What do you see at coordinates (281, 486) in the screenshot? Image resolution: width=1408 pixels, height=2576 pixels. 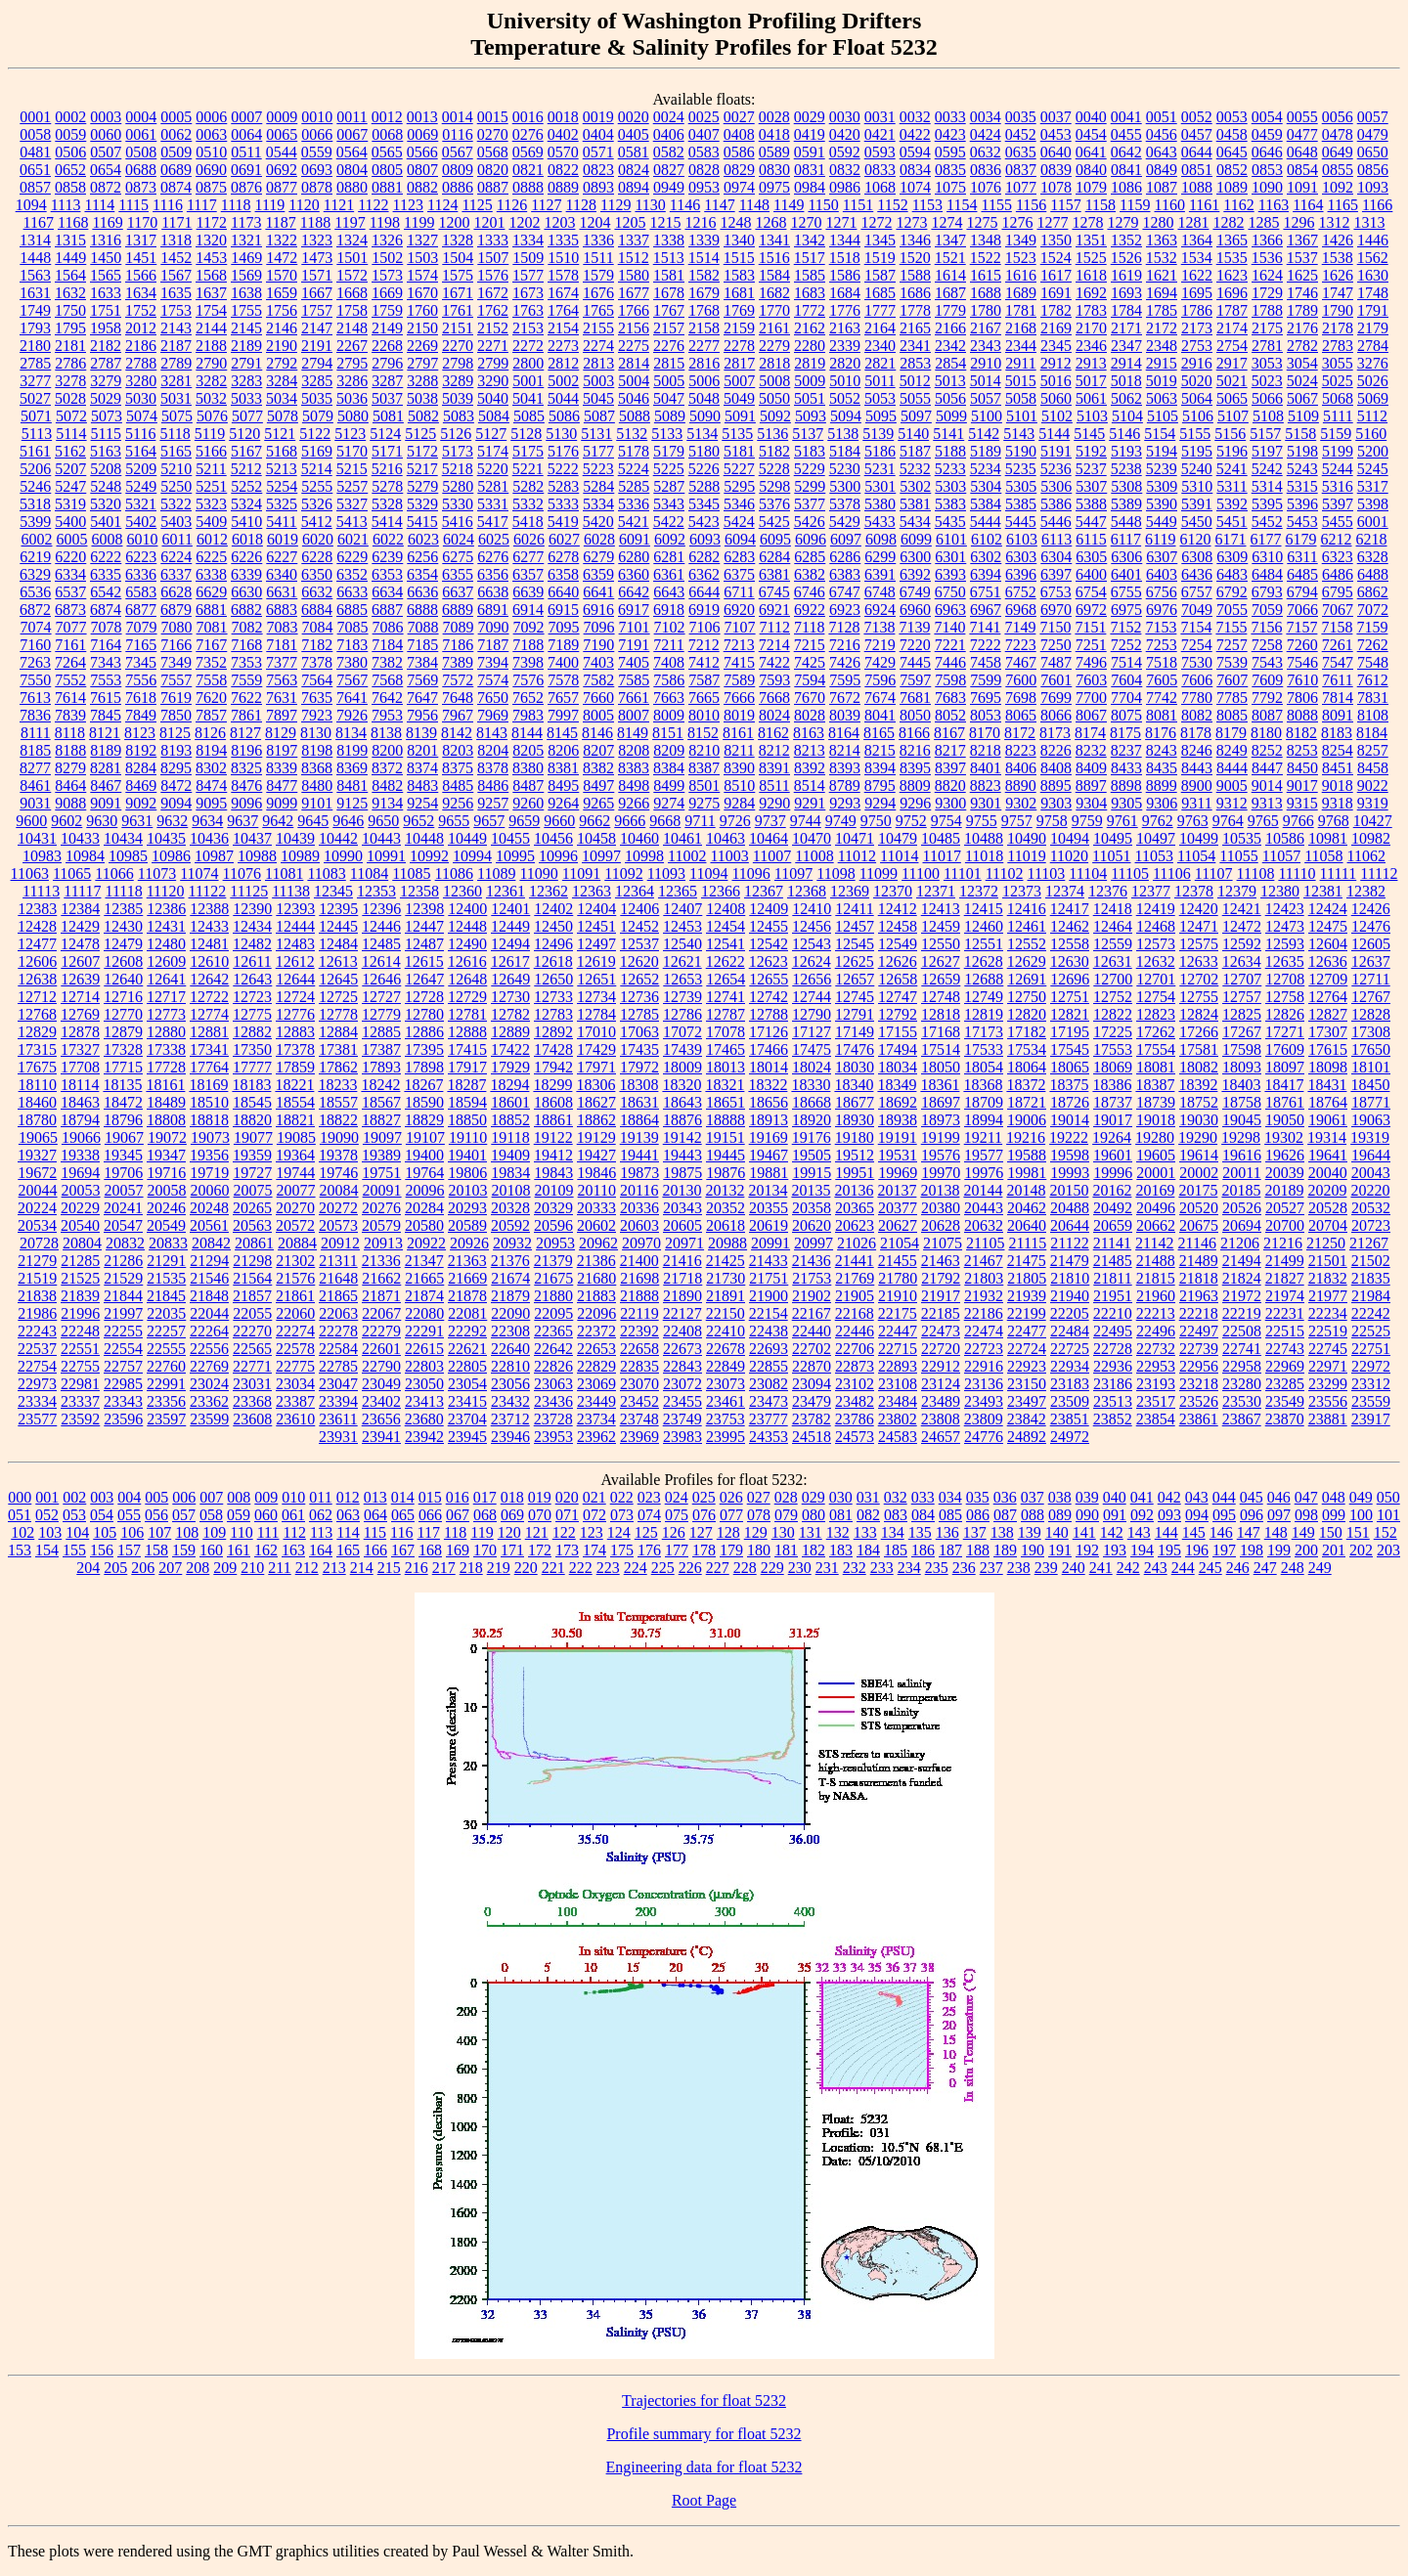 I see `5254` at bounding box center [281, 486].